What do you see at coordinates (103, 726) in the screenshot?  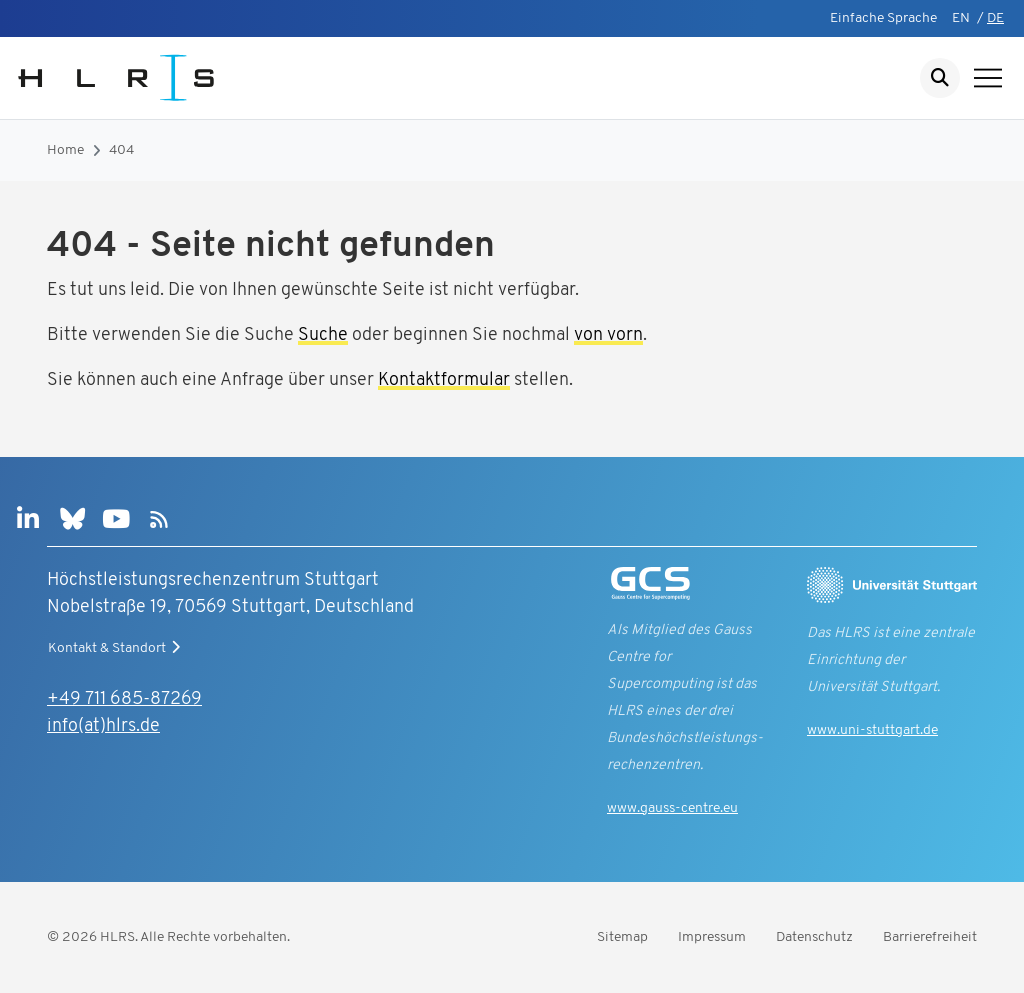 I see `info(at)hlrs.de` at bounding box center [103, 726].